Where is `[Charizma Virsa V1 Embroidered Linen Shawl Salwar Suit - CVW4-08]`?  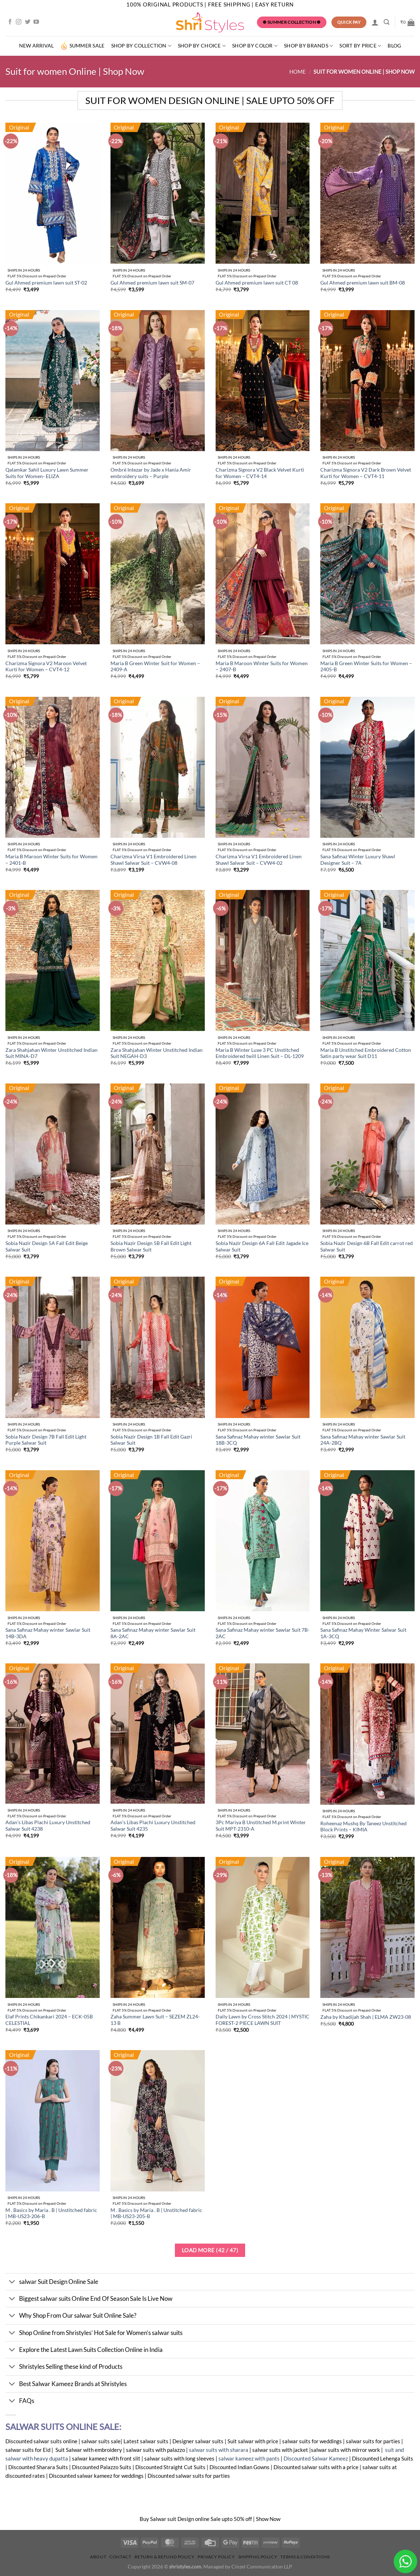 [Charizma Virsa V1 Embroidered Linen Shawl Salwar Suit - CVW4-08] is located at coordinates (157, 767).